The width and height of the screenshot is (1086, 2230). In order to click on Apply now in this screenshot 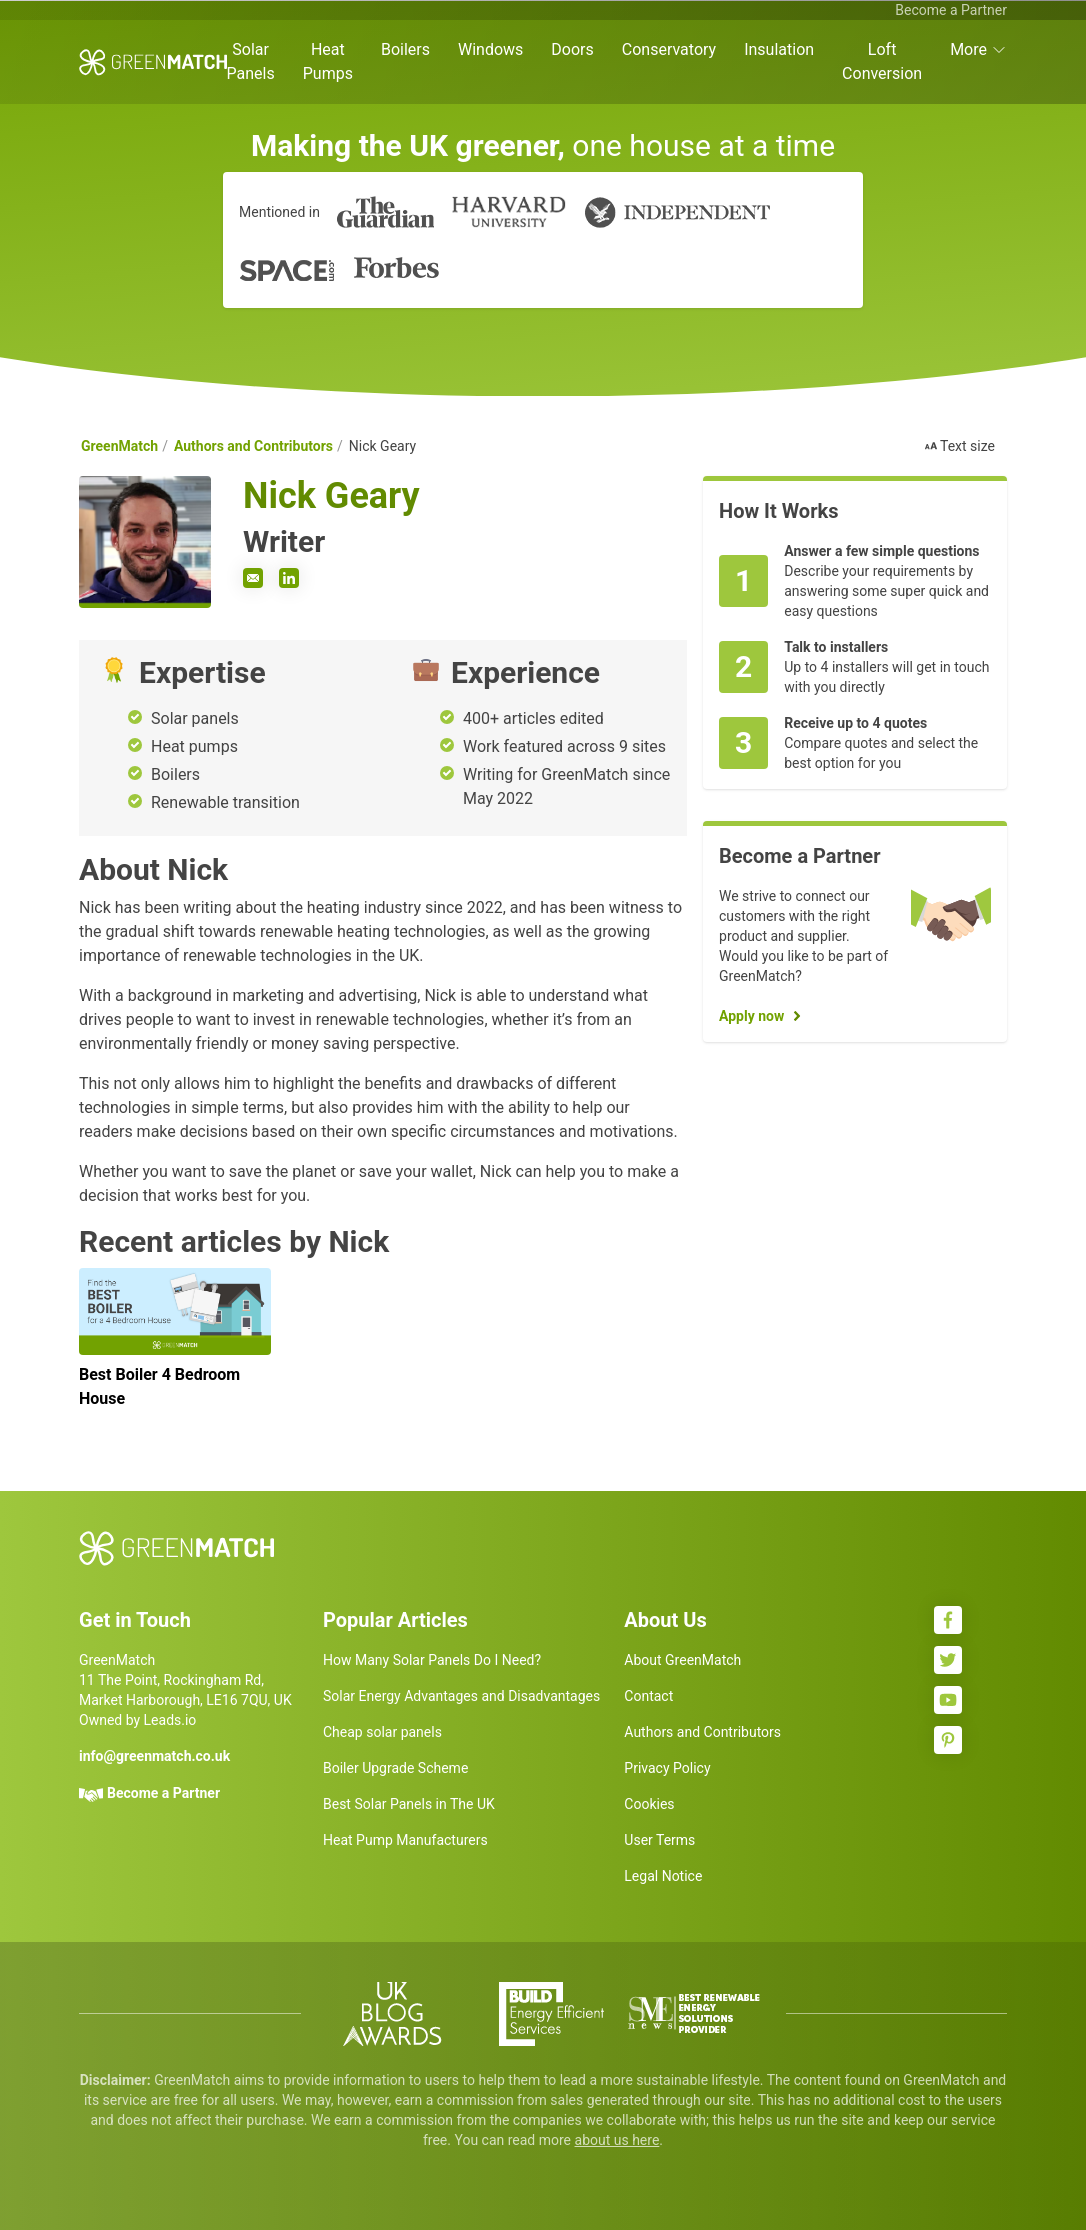, I will do `click(751, 1016)`.